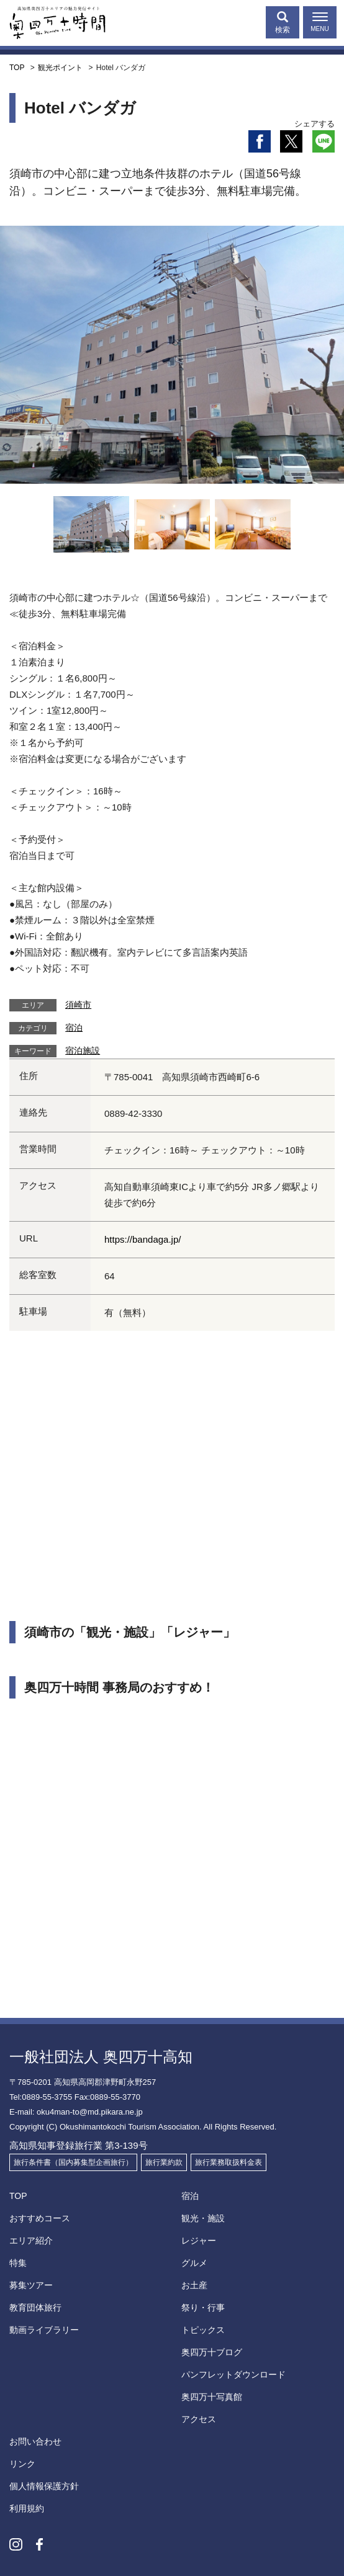 This screenshot has height=2576, width=344. What do you see at coordinates (35, 2307) in the screenshot?
I see `教育団体旅行` at bounding box center [35, 2307].